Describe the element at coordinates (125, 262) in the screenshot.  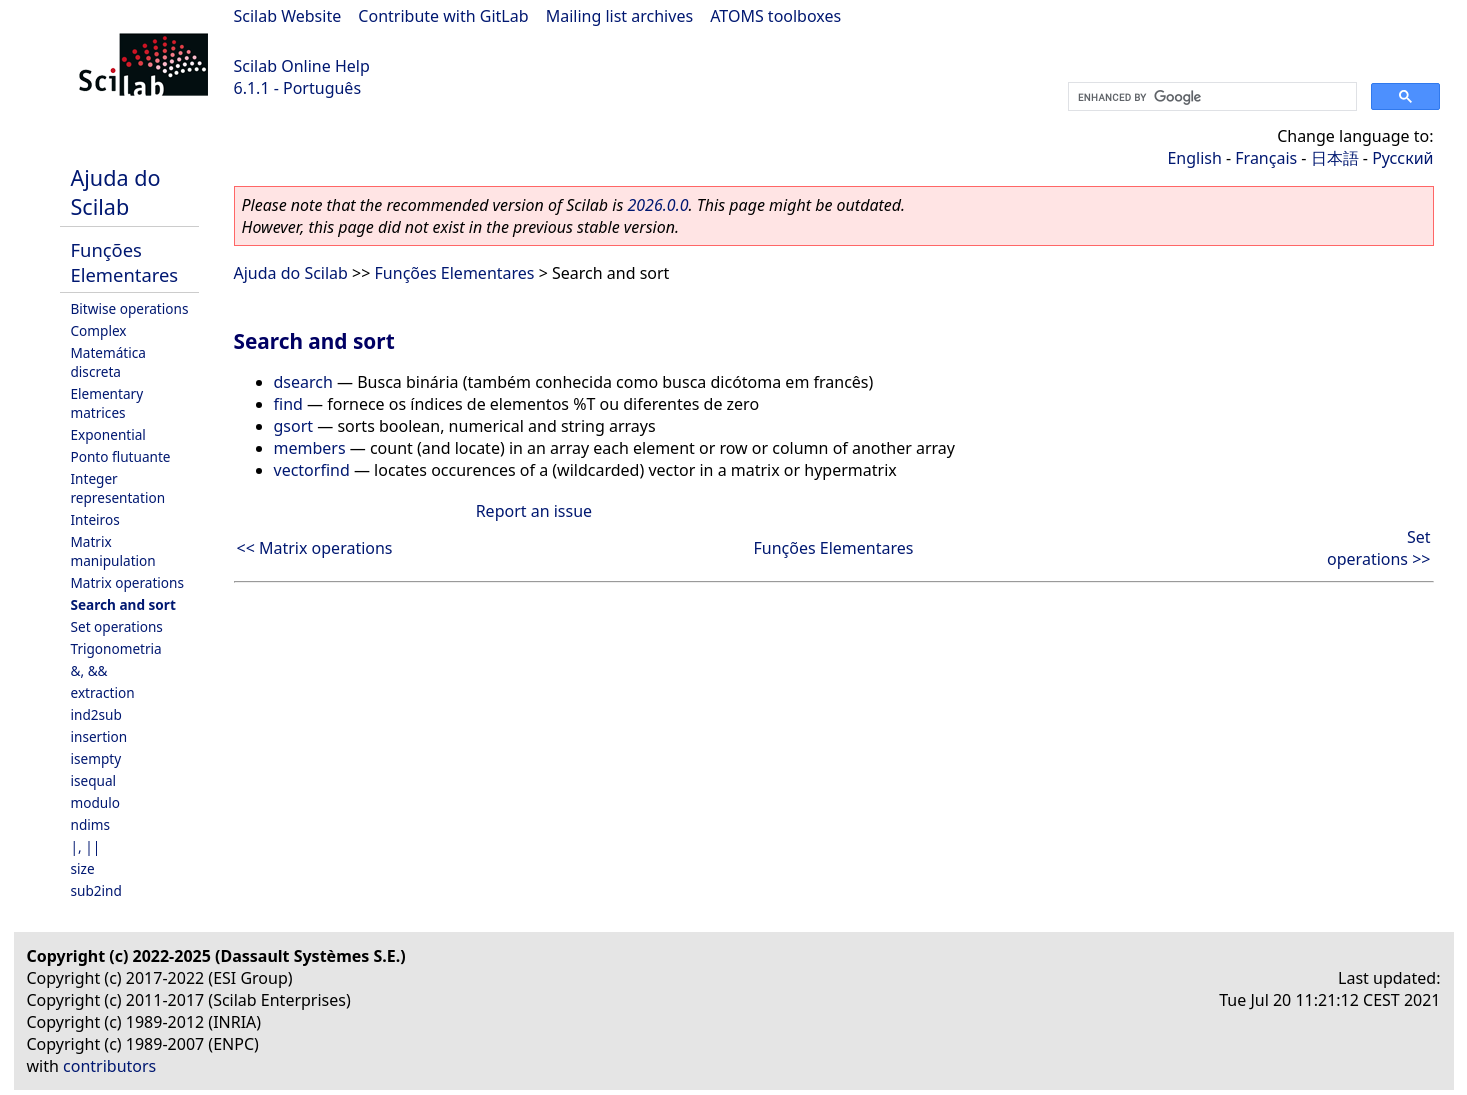
I see `Funções Elementares` at that location.